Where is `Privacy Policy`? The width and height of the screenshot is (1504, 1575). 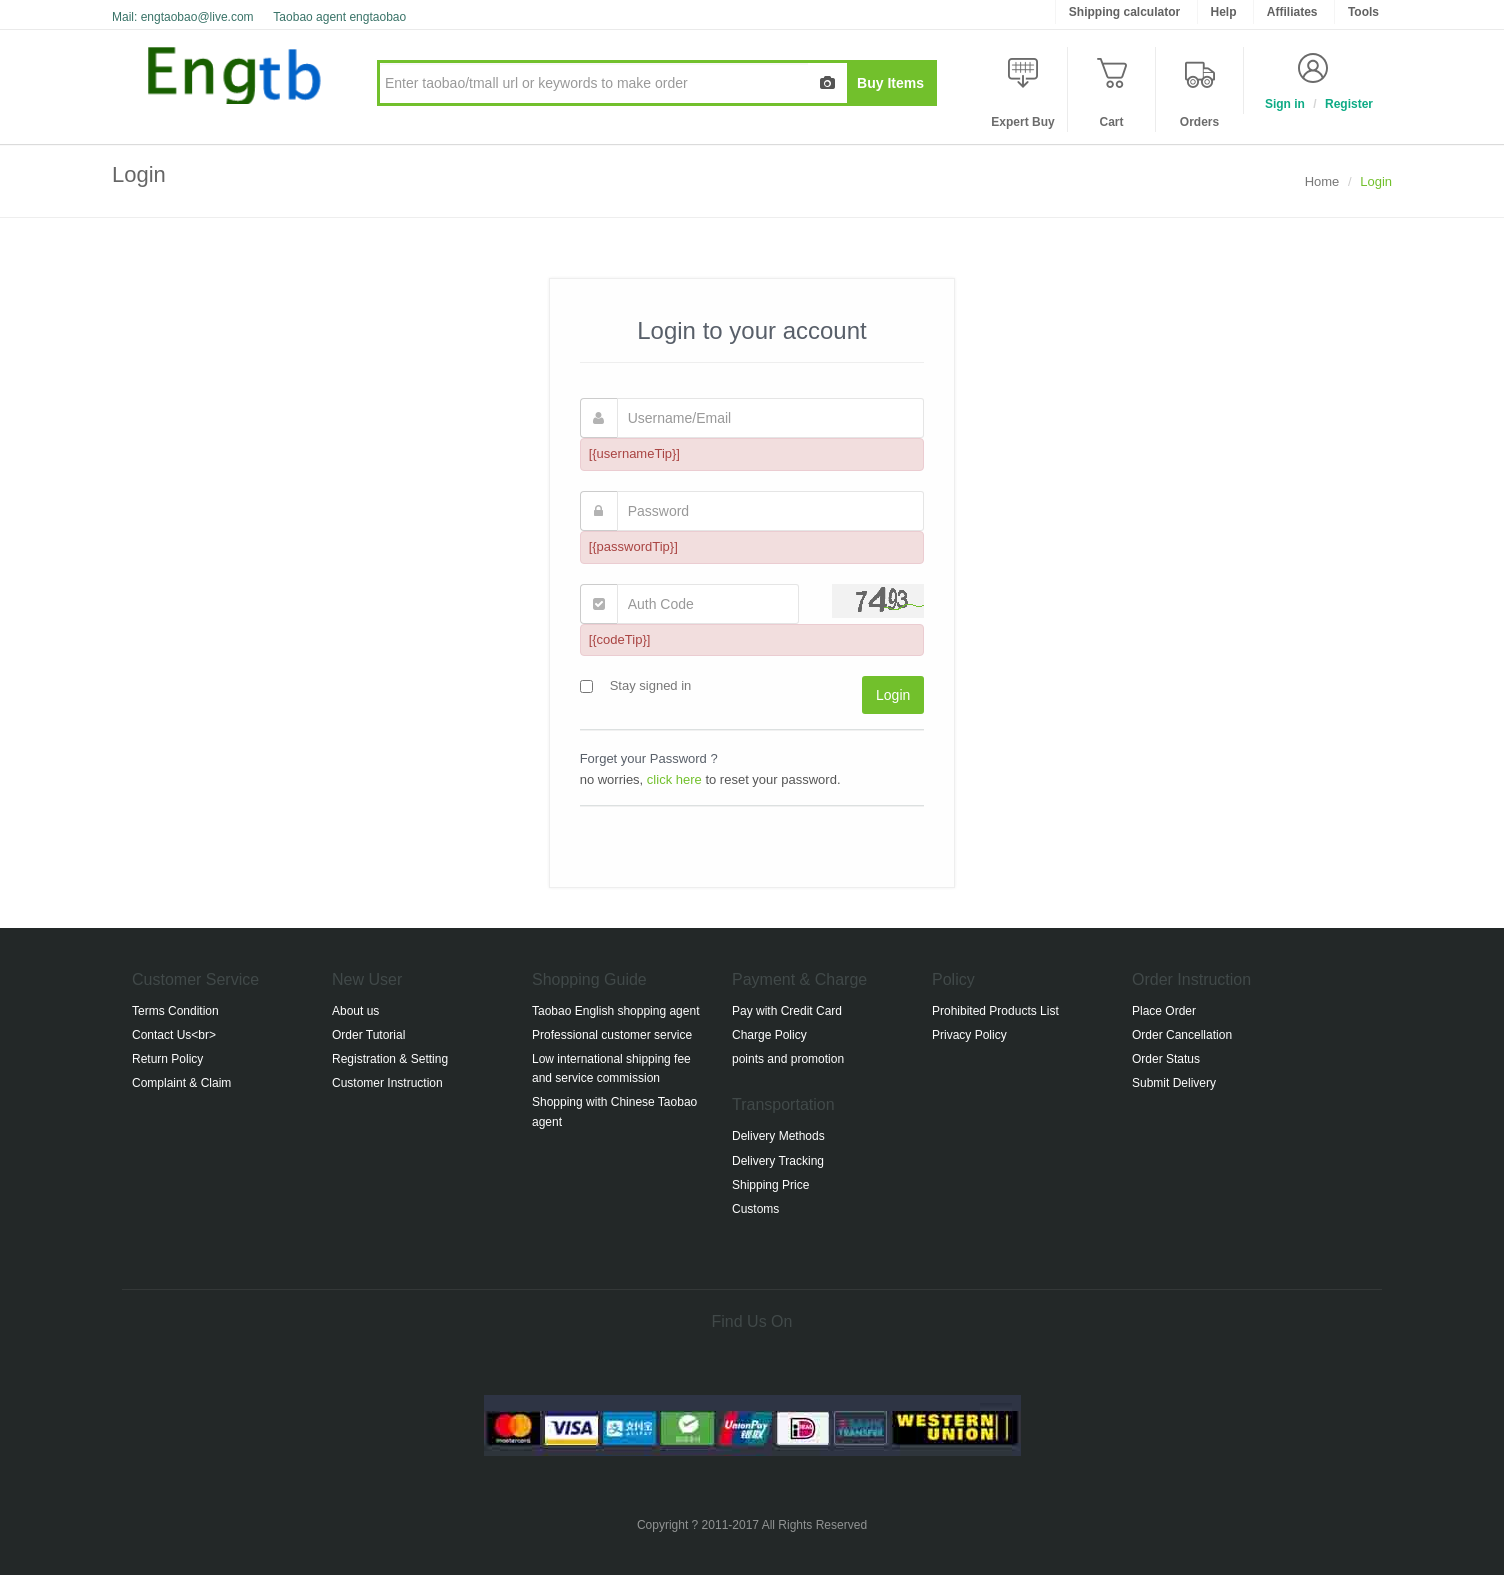
Privacy Policy is located at coordinates (969, 1035).